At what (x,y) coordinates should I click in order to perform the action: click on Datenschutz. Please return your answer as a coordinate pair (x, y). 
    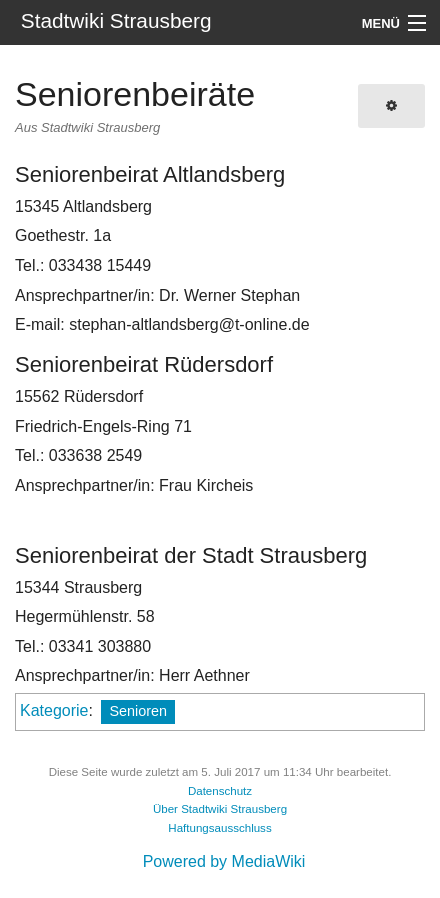
    Looking at the image, I should click on (220, 791).